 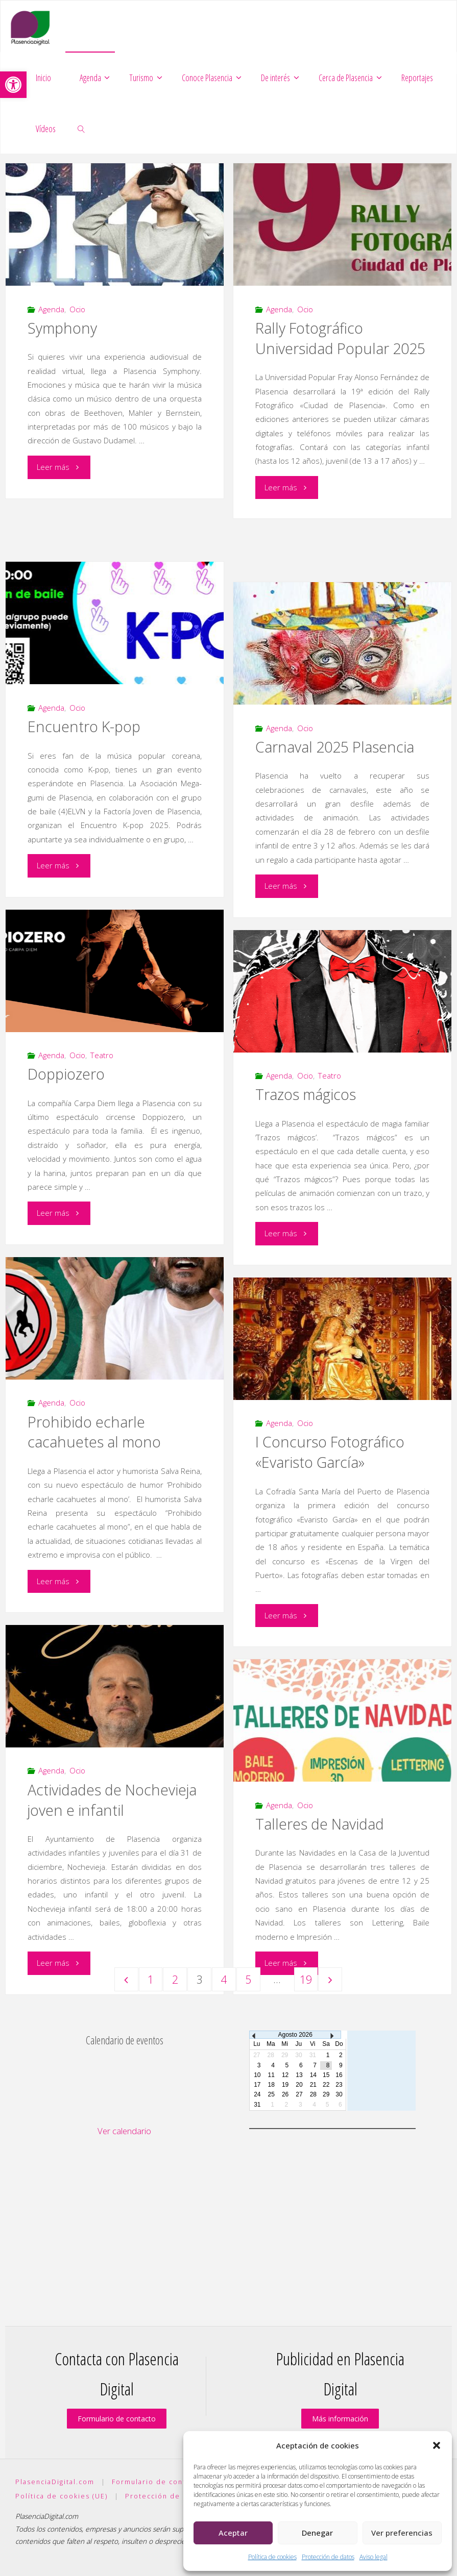 What do you see at coordinates (319, 1824) in the screenshot?
I see `Talleres de Navidad [link]` at bounding box center [319, 1824].